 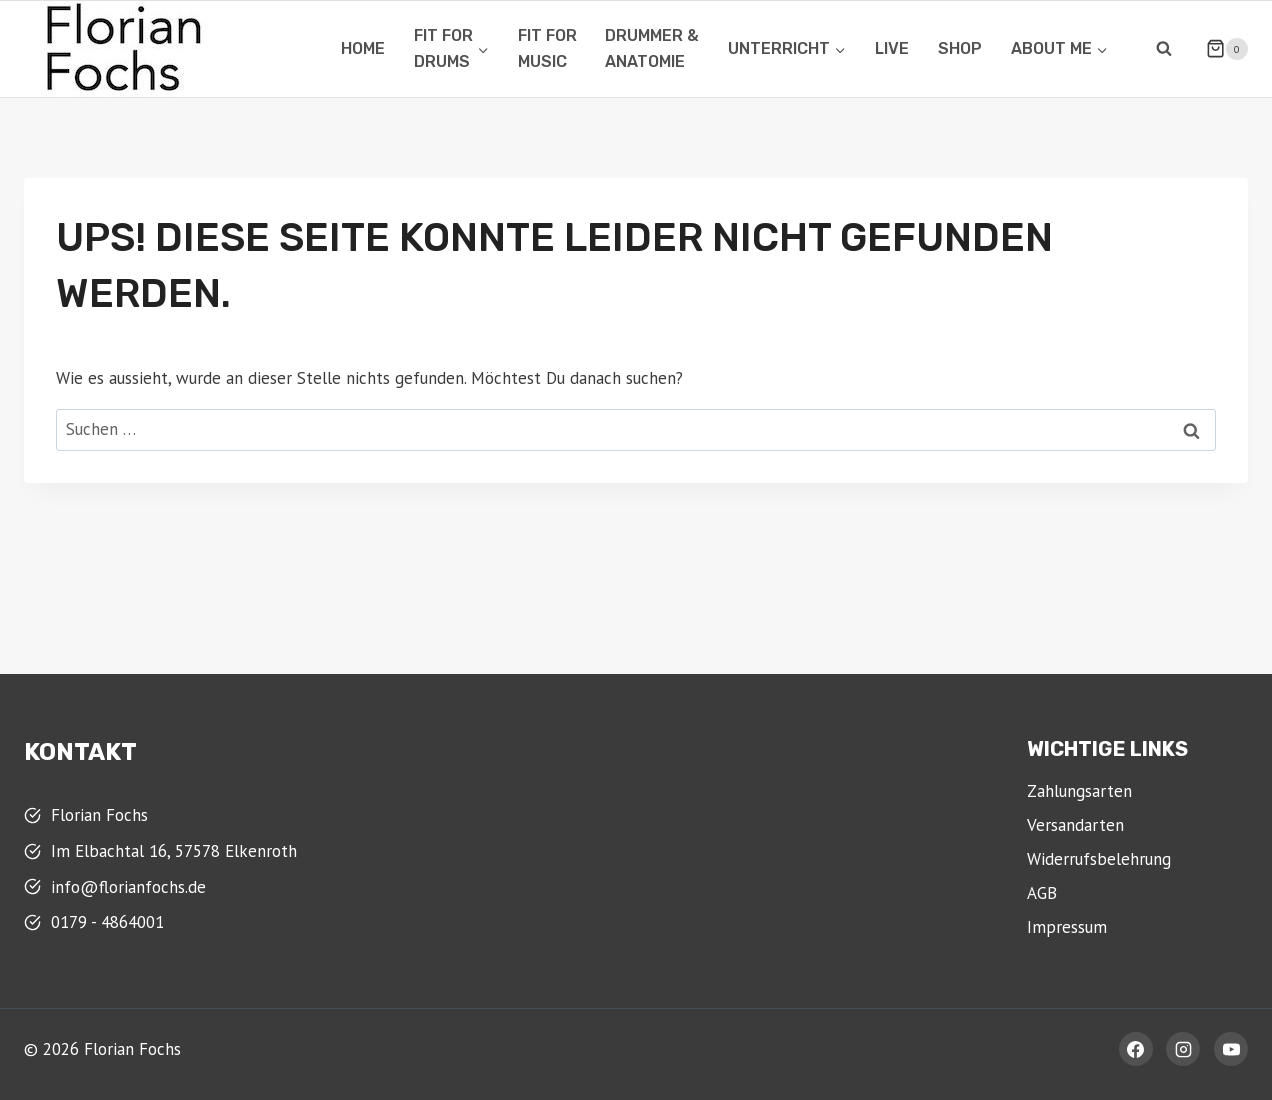 I want to click on Fit for Music, so click(x=547, y=48).